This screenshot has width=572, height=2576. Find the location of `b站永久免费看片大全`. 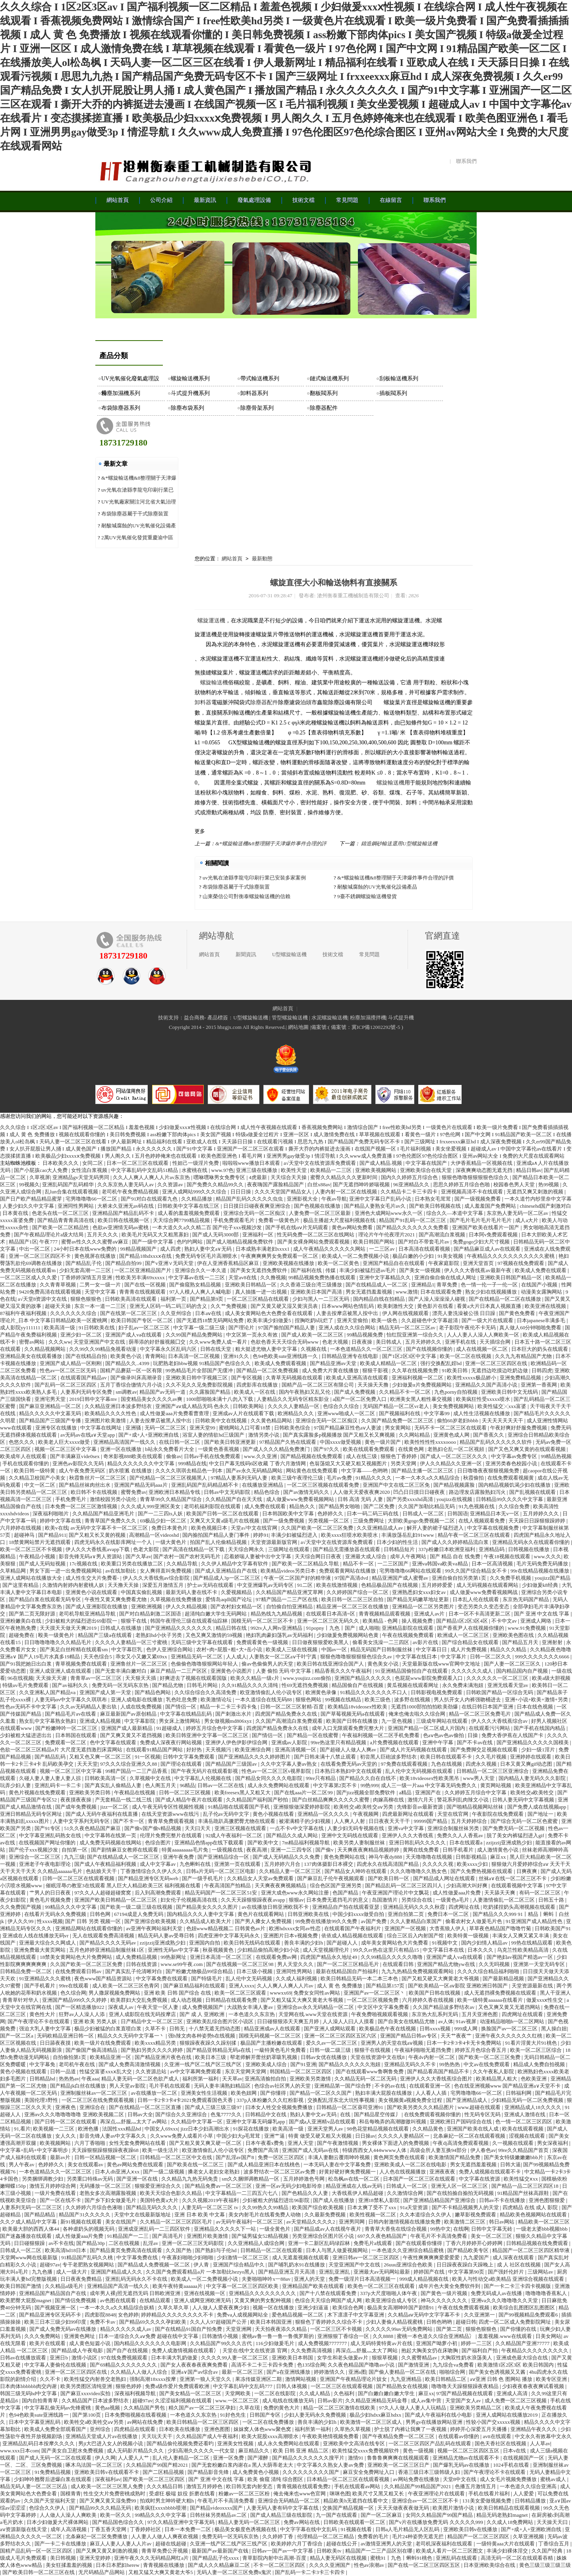

b站永久免费看片大全 is located at coordinates (170, 1449).